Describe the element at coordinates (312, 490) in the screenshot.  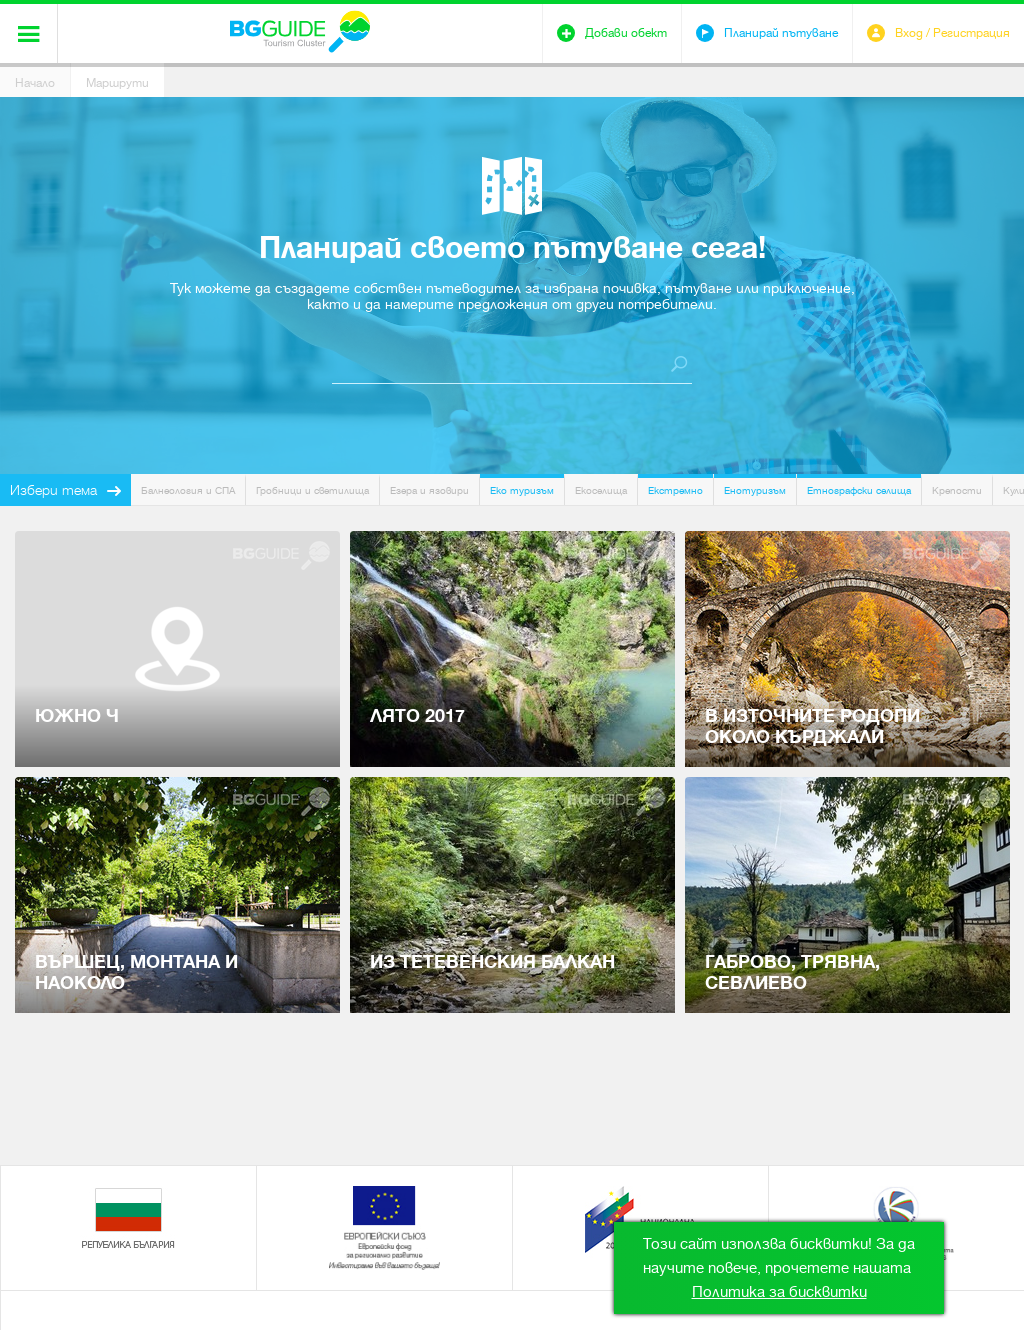
I see `Гробници и светилища` at that location.